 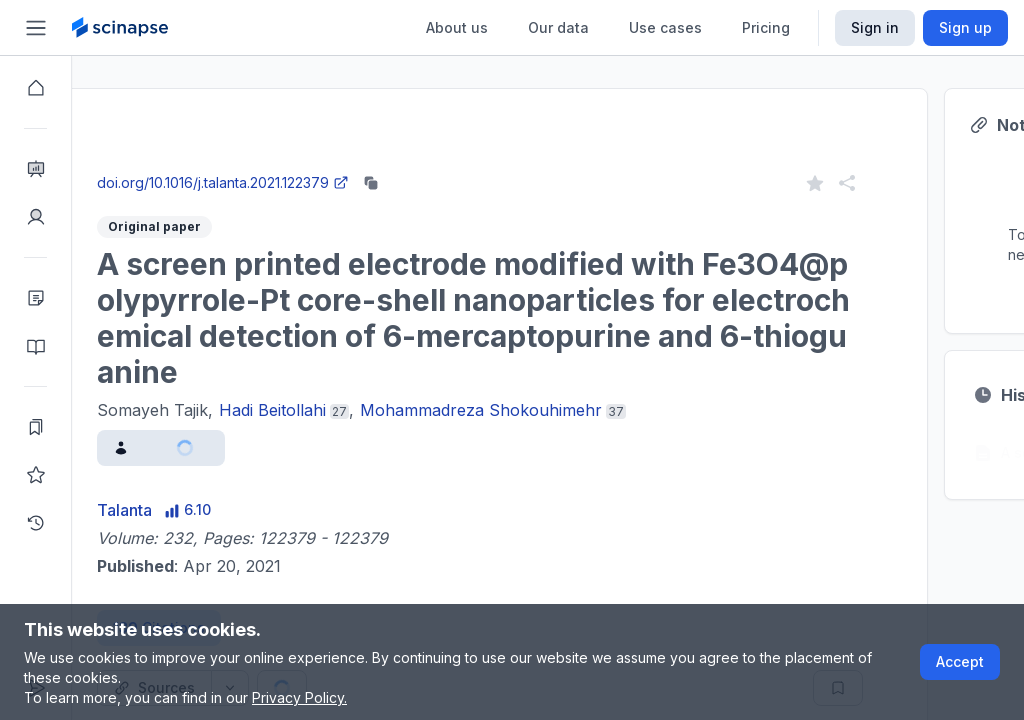 I want to click on Use cases, so click(x=665, y=27).